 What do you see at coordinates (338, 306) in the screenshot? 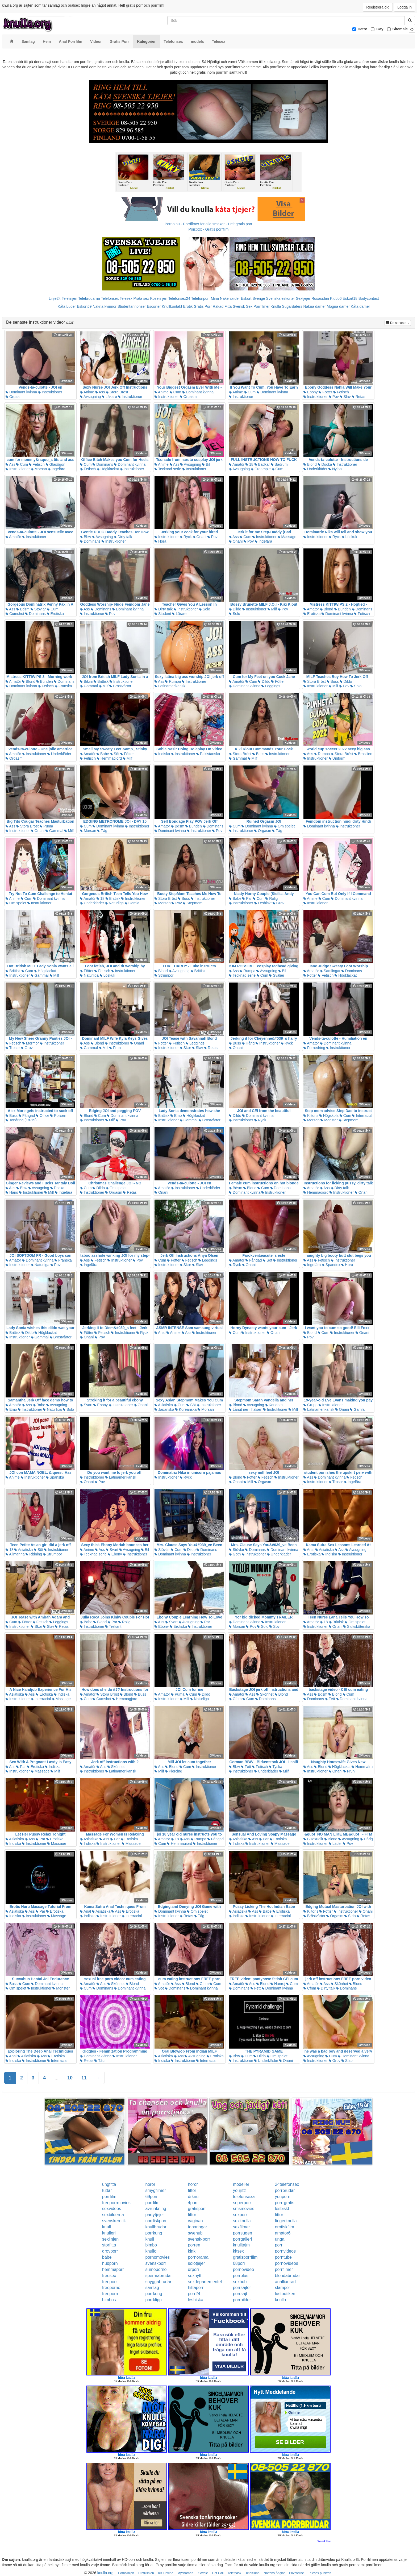
I see `Mogna damer` at bounding box center [338, 306].